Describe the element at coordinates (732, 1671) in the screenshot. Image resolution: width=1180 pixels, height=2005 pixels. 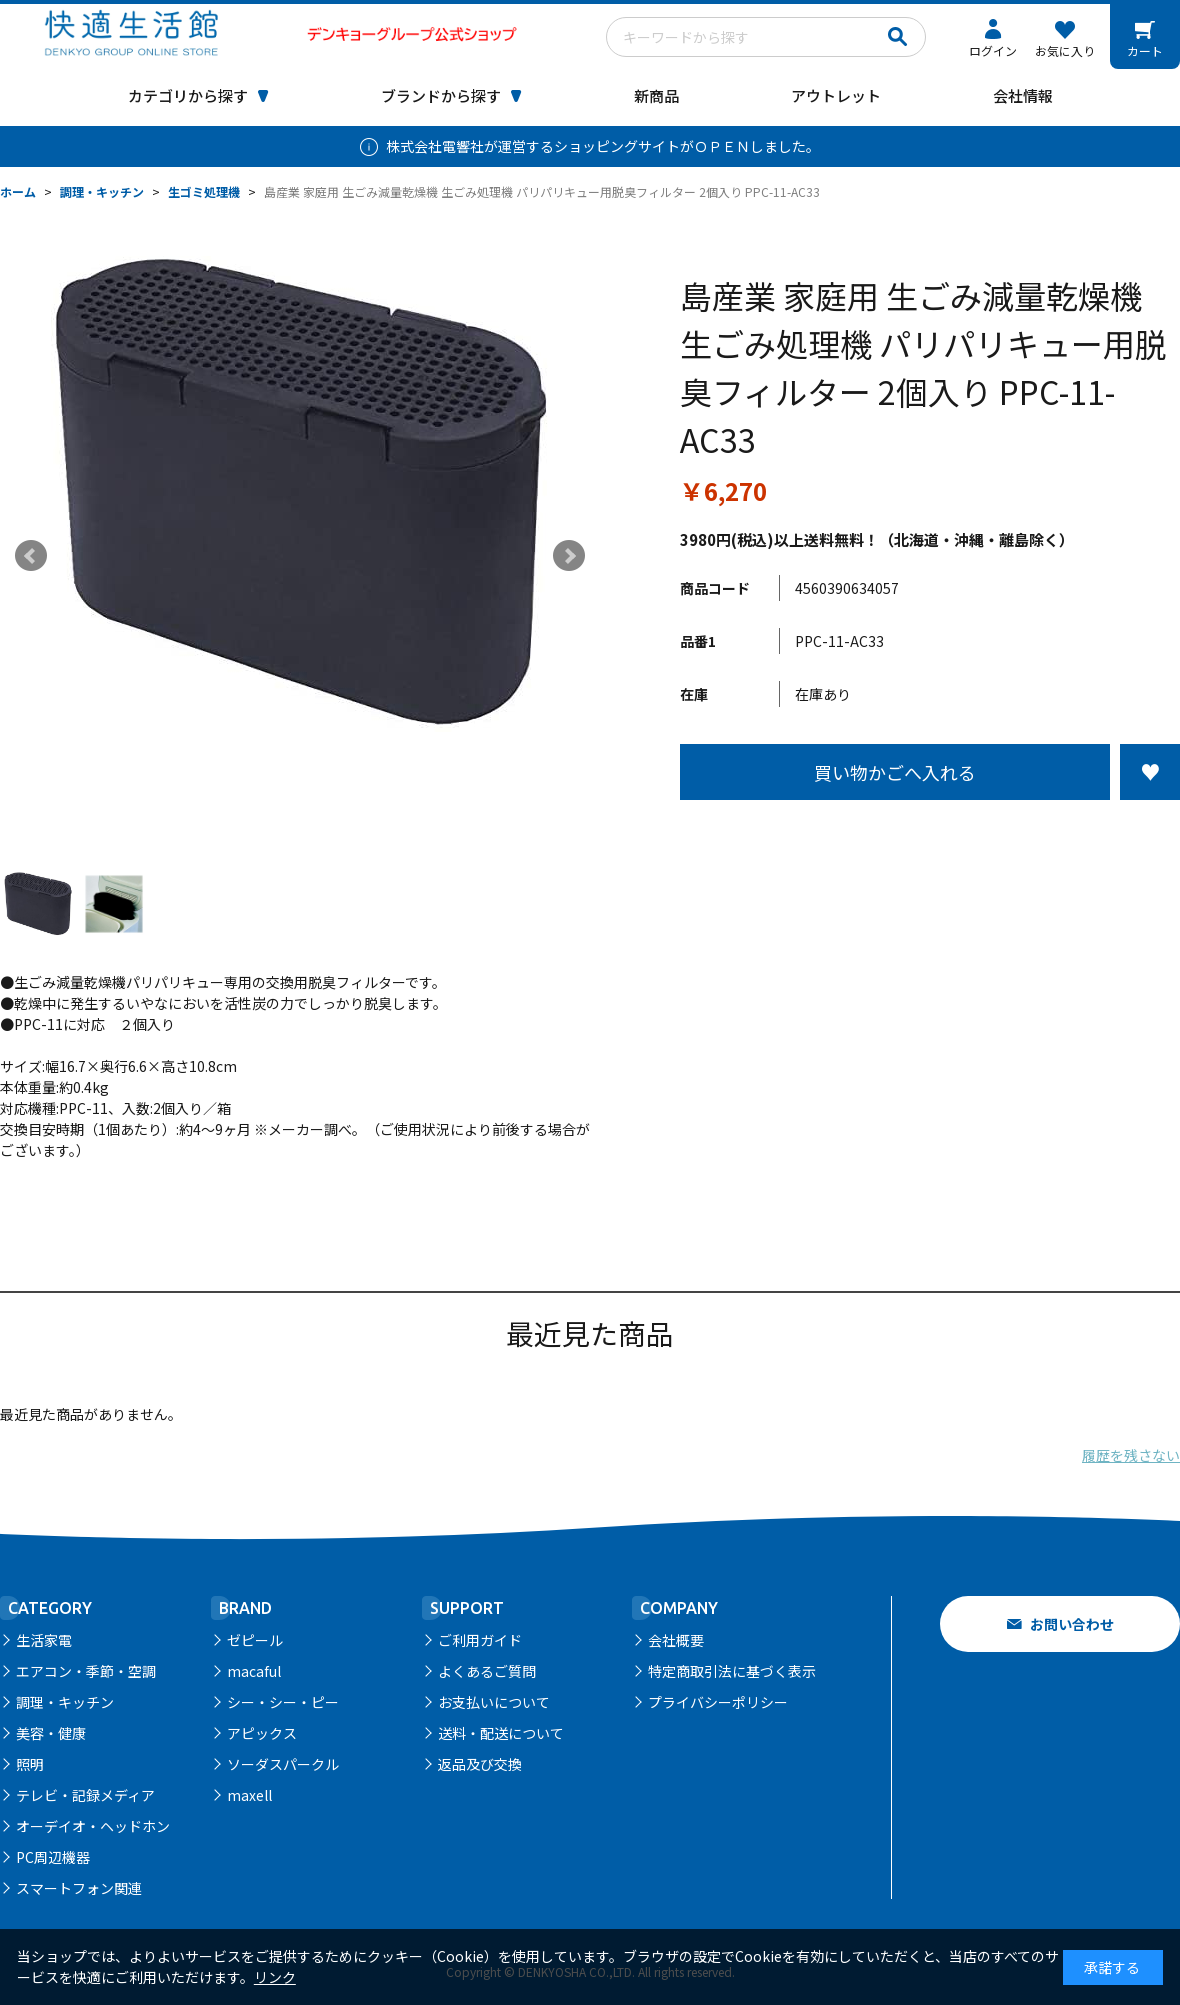
I see `特定商取引法に基づく表示` at that location.